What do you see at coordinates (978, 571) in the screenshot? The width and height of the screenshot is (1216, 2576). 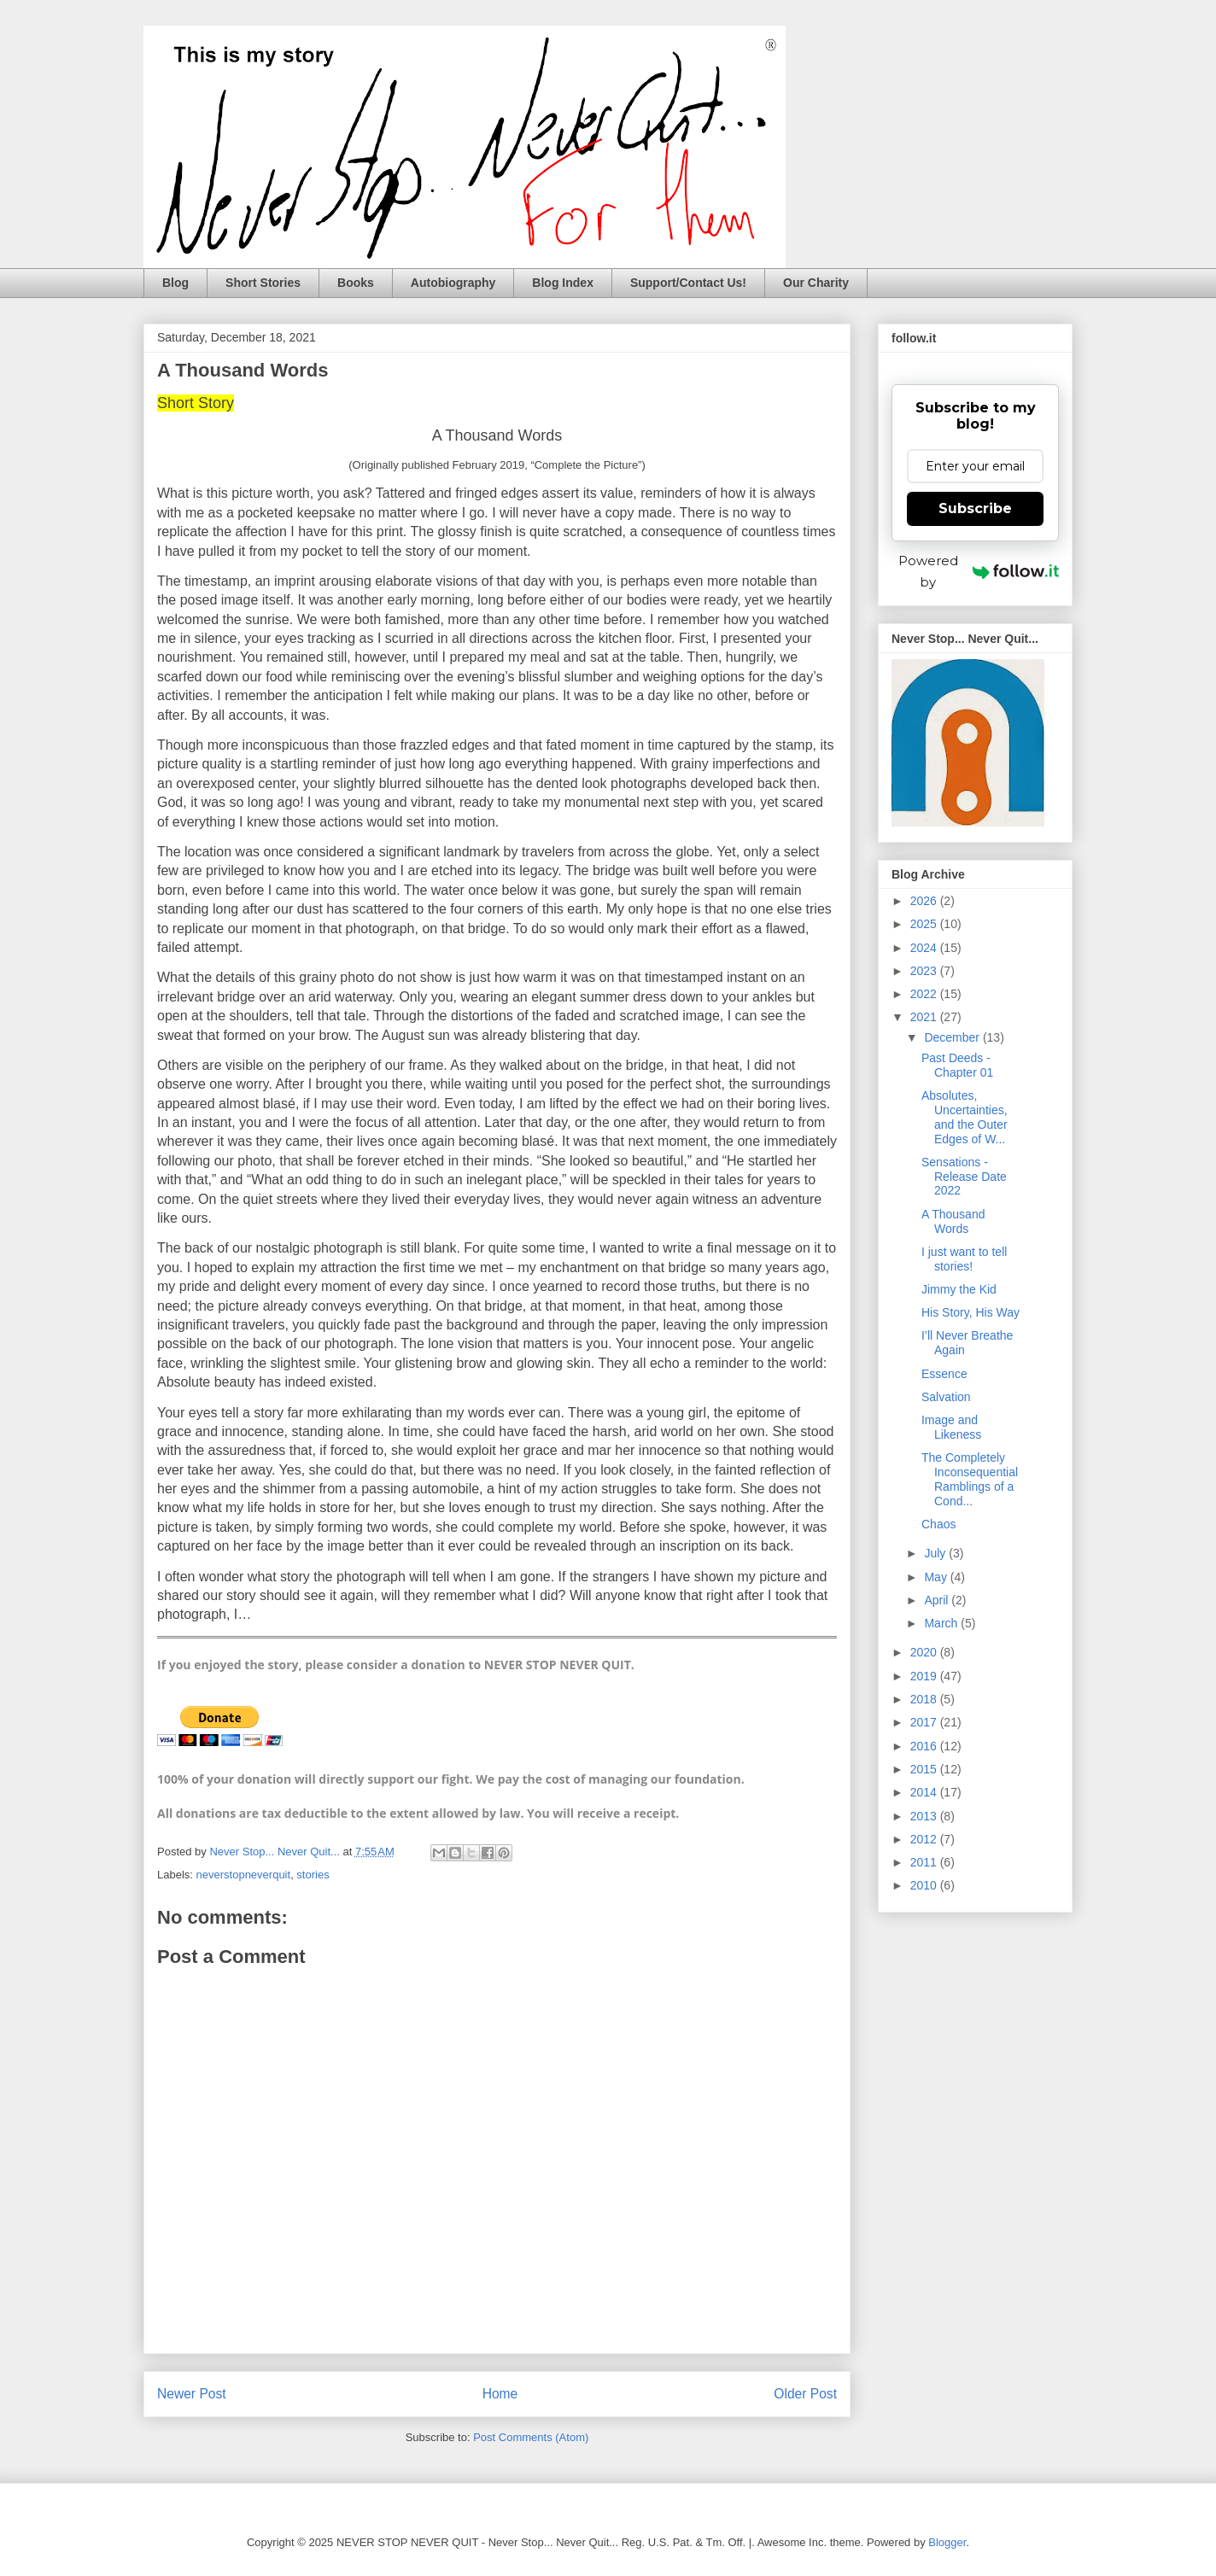 I see `Powered by` at bounding box center [978, 571].